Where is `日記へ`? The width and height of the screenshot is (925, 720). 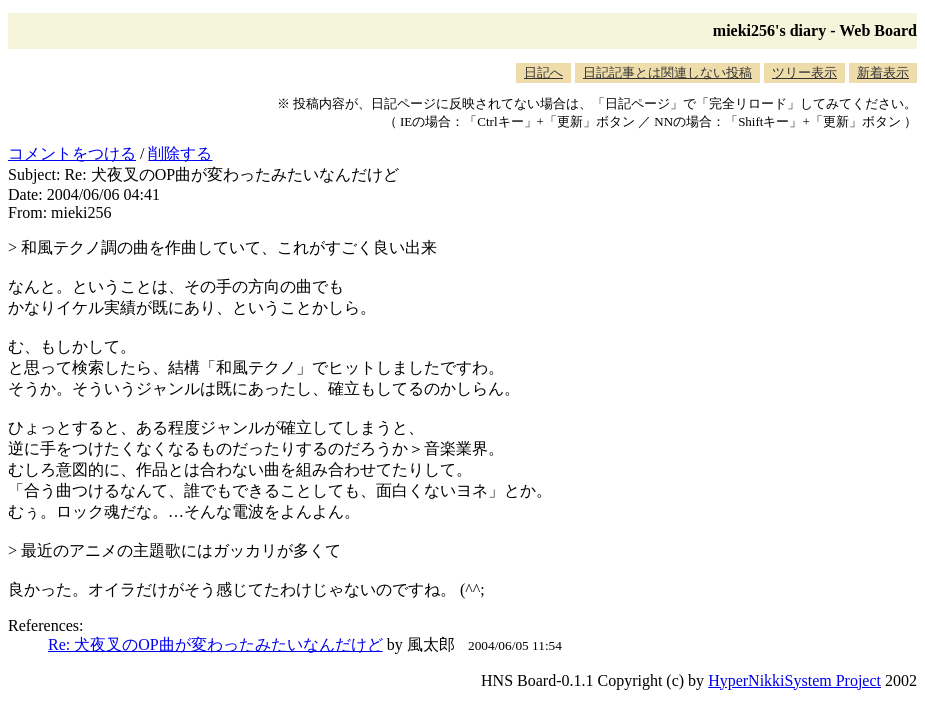 日記へ is located at coordinates (543, 72).